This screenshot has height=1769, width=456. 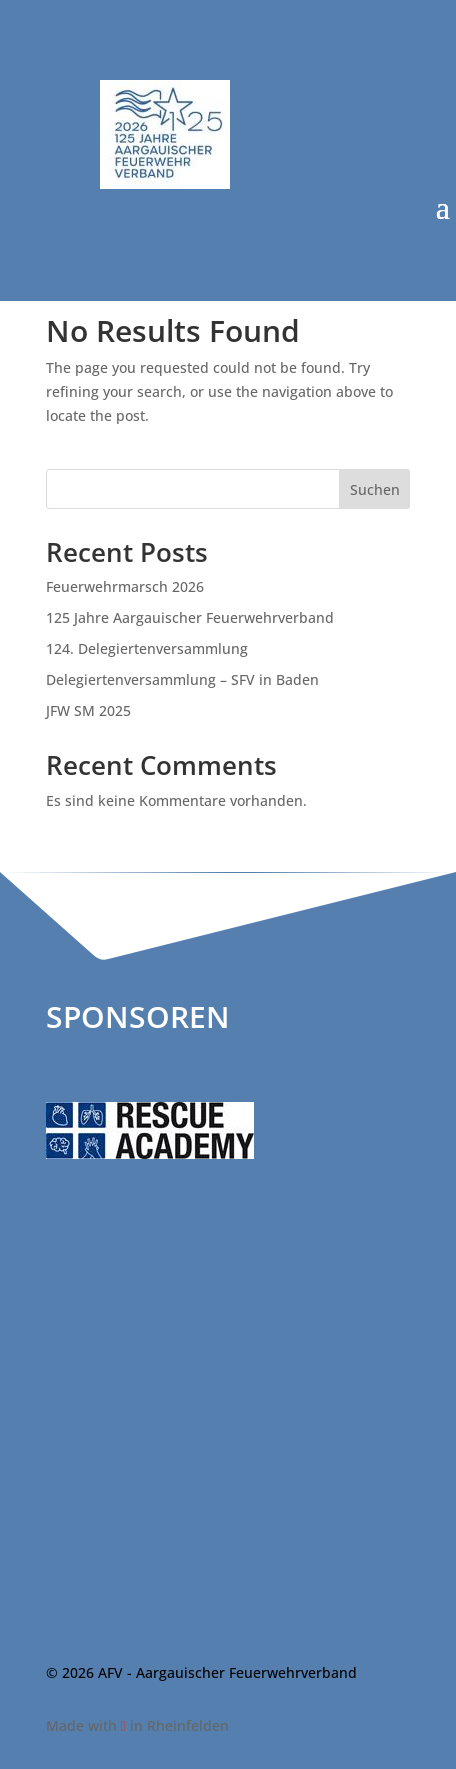 I want to click on JFW SM 2025, so click(x=88, y=710).